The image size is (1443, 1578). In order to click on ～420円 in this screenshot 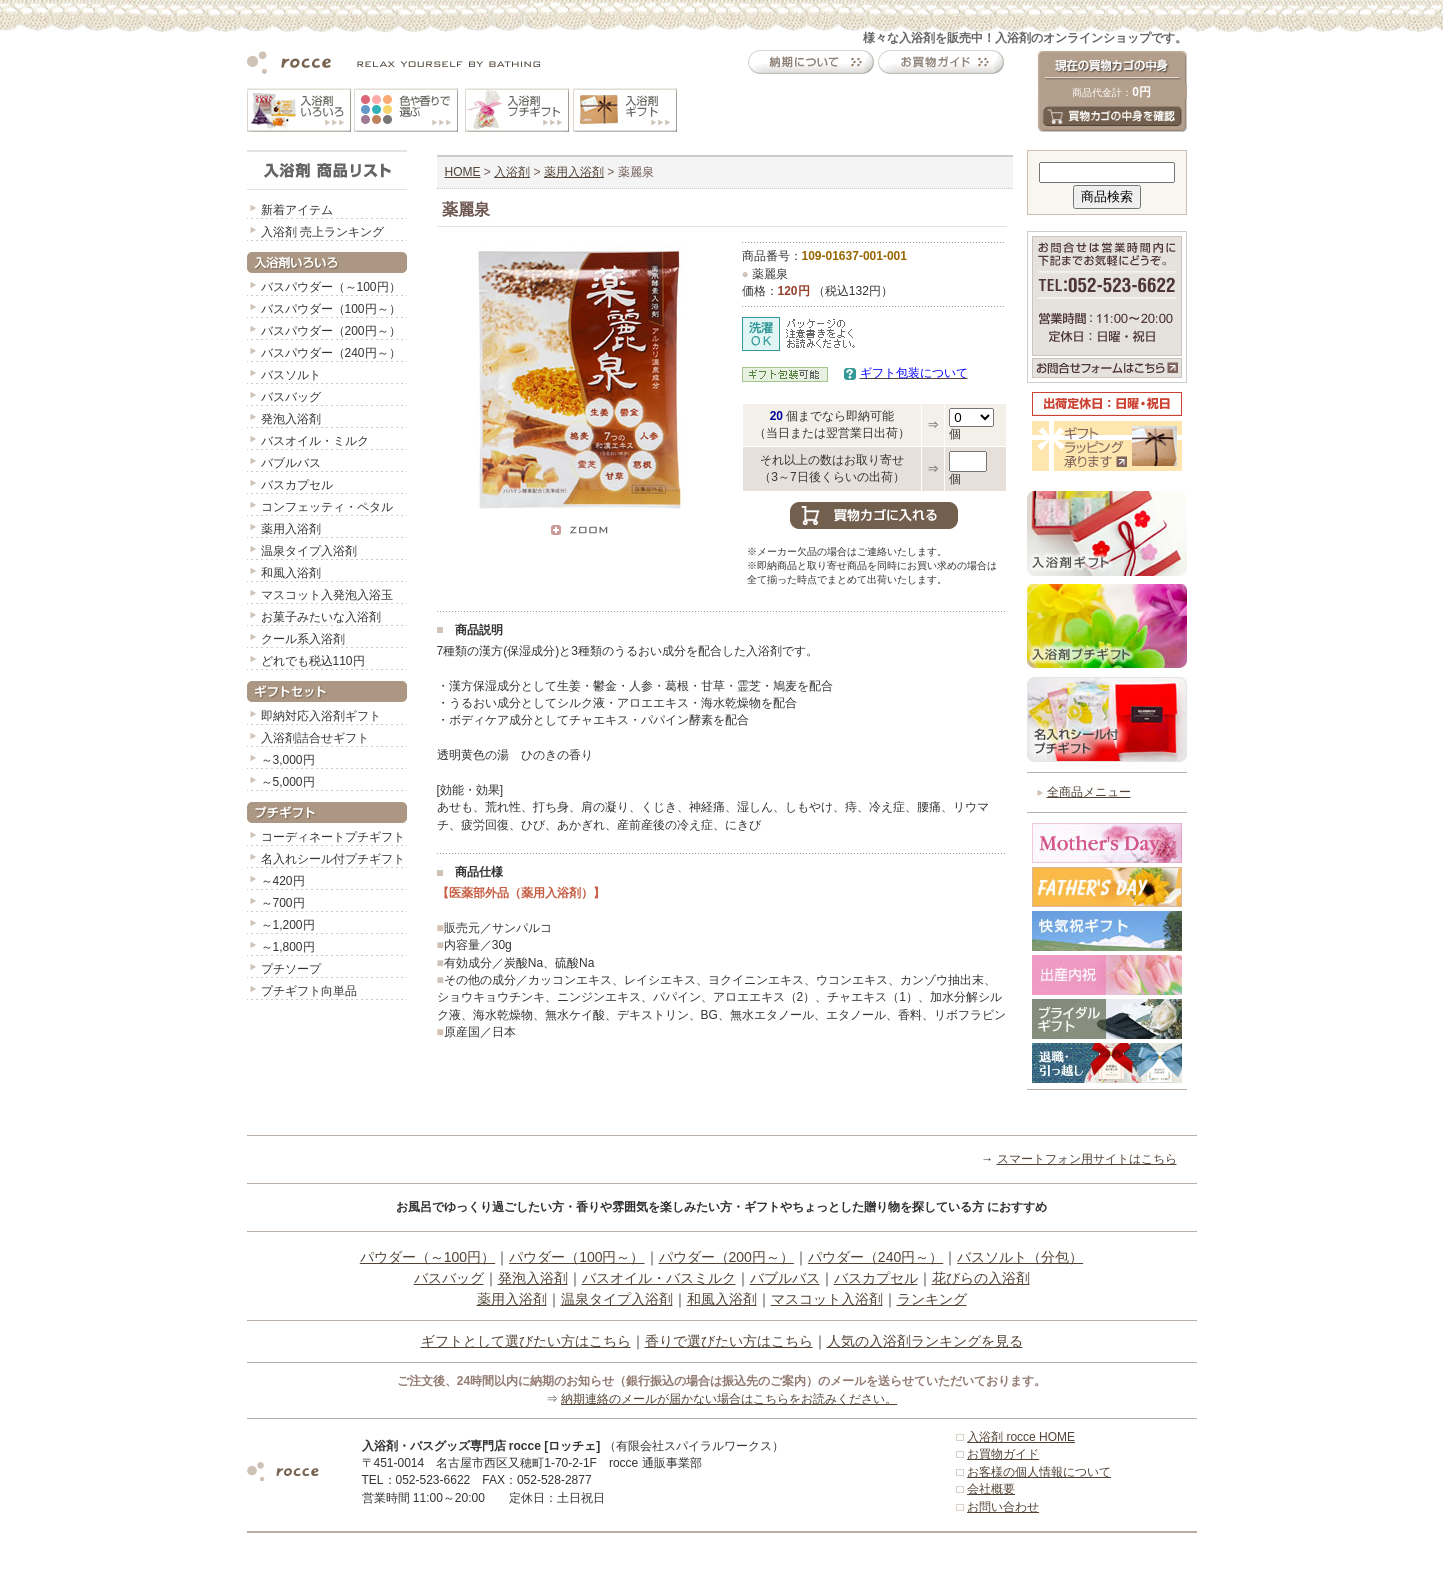, I will do `click(283, 881)`.